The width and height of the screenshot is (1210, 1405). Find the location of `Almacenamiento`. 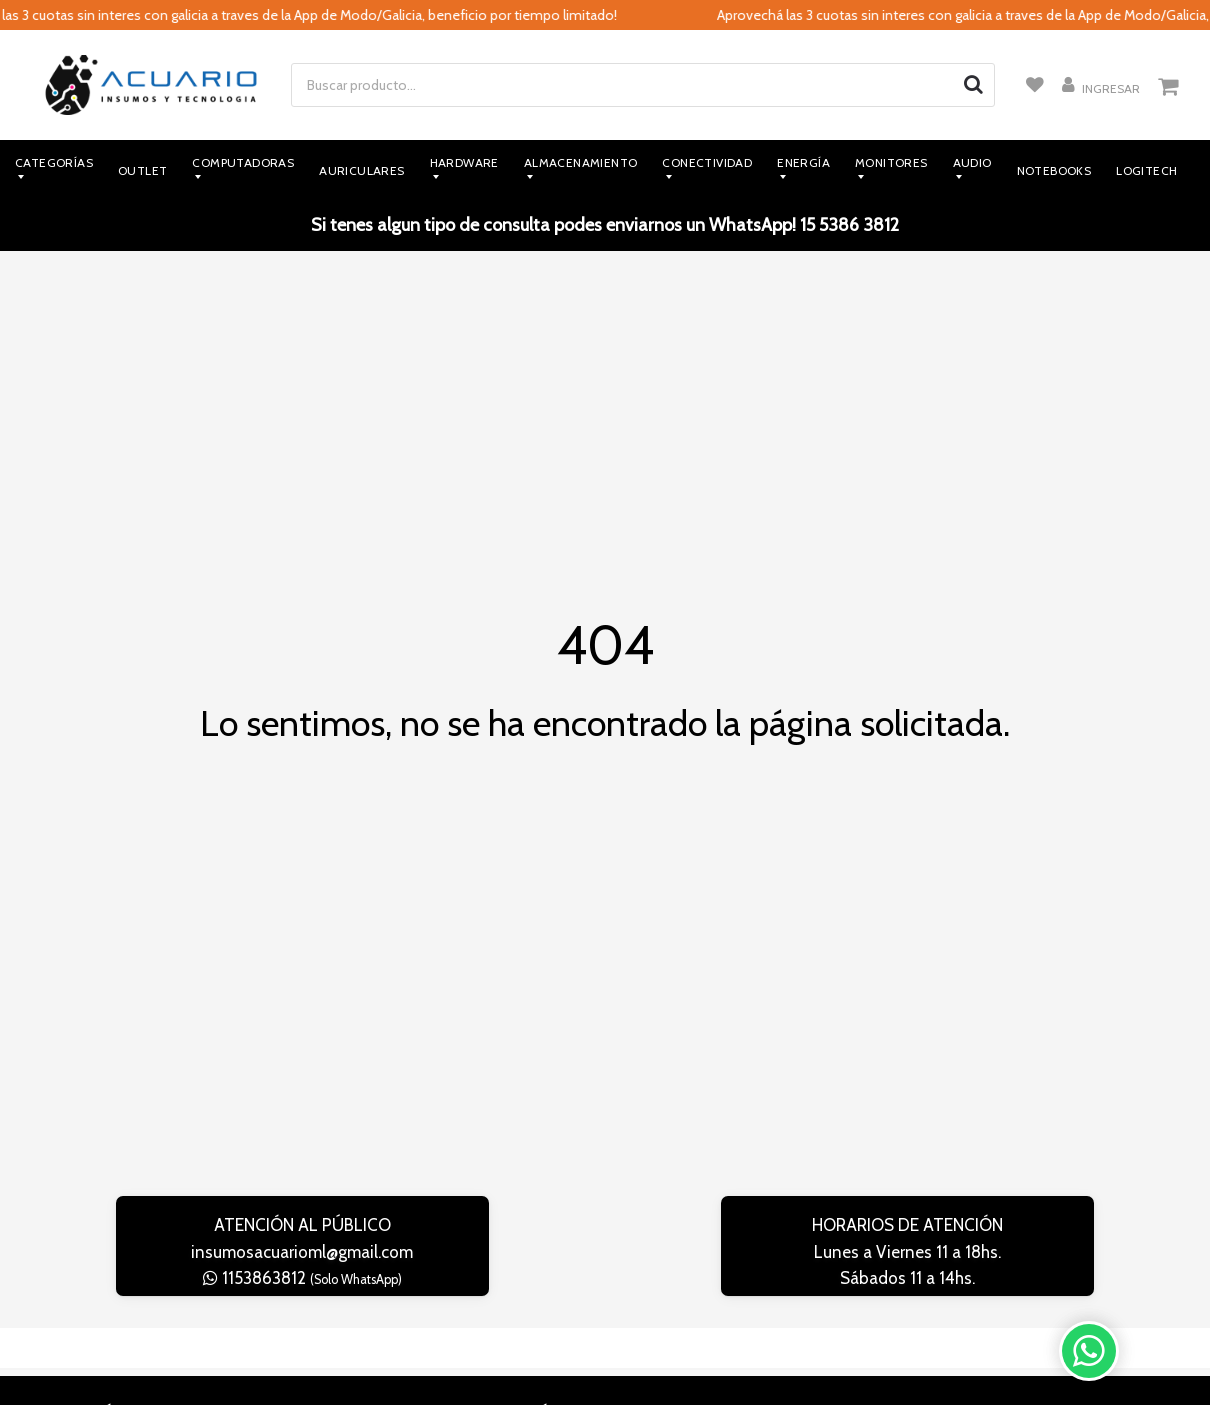

Almacenamiento is located at coordinates (581, 162).